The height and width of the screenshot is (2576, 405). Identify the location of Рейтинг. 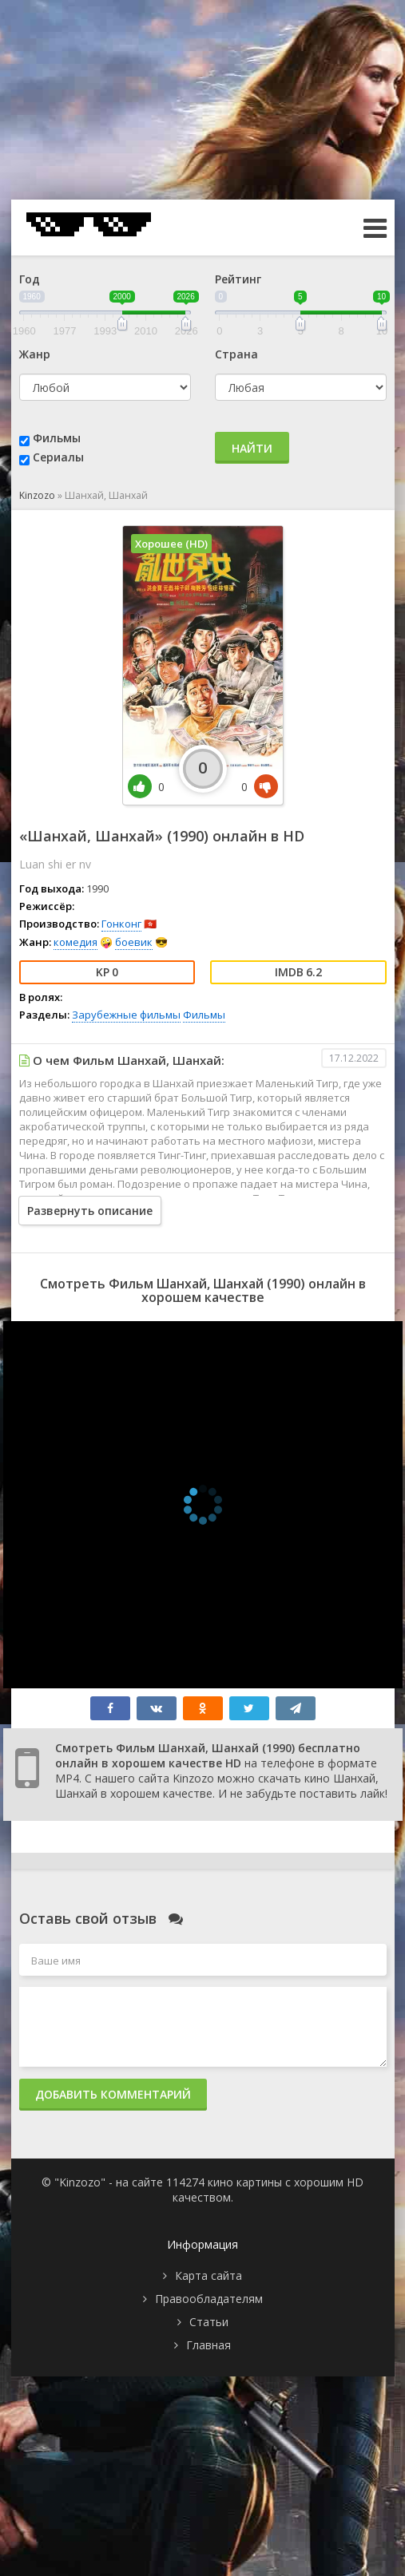
(238, 279).